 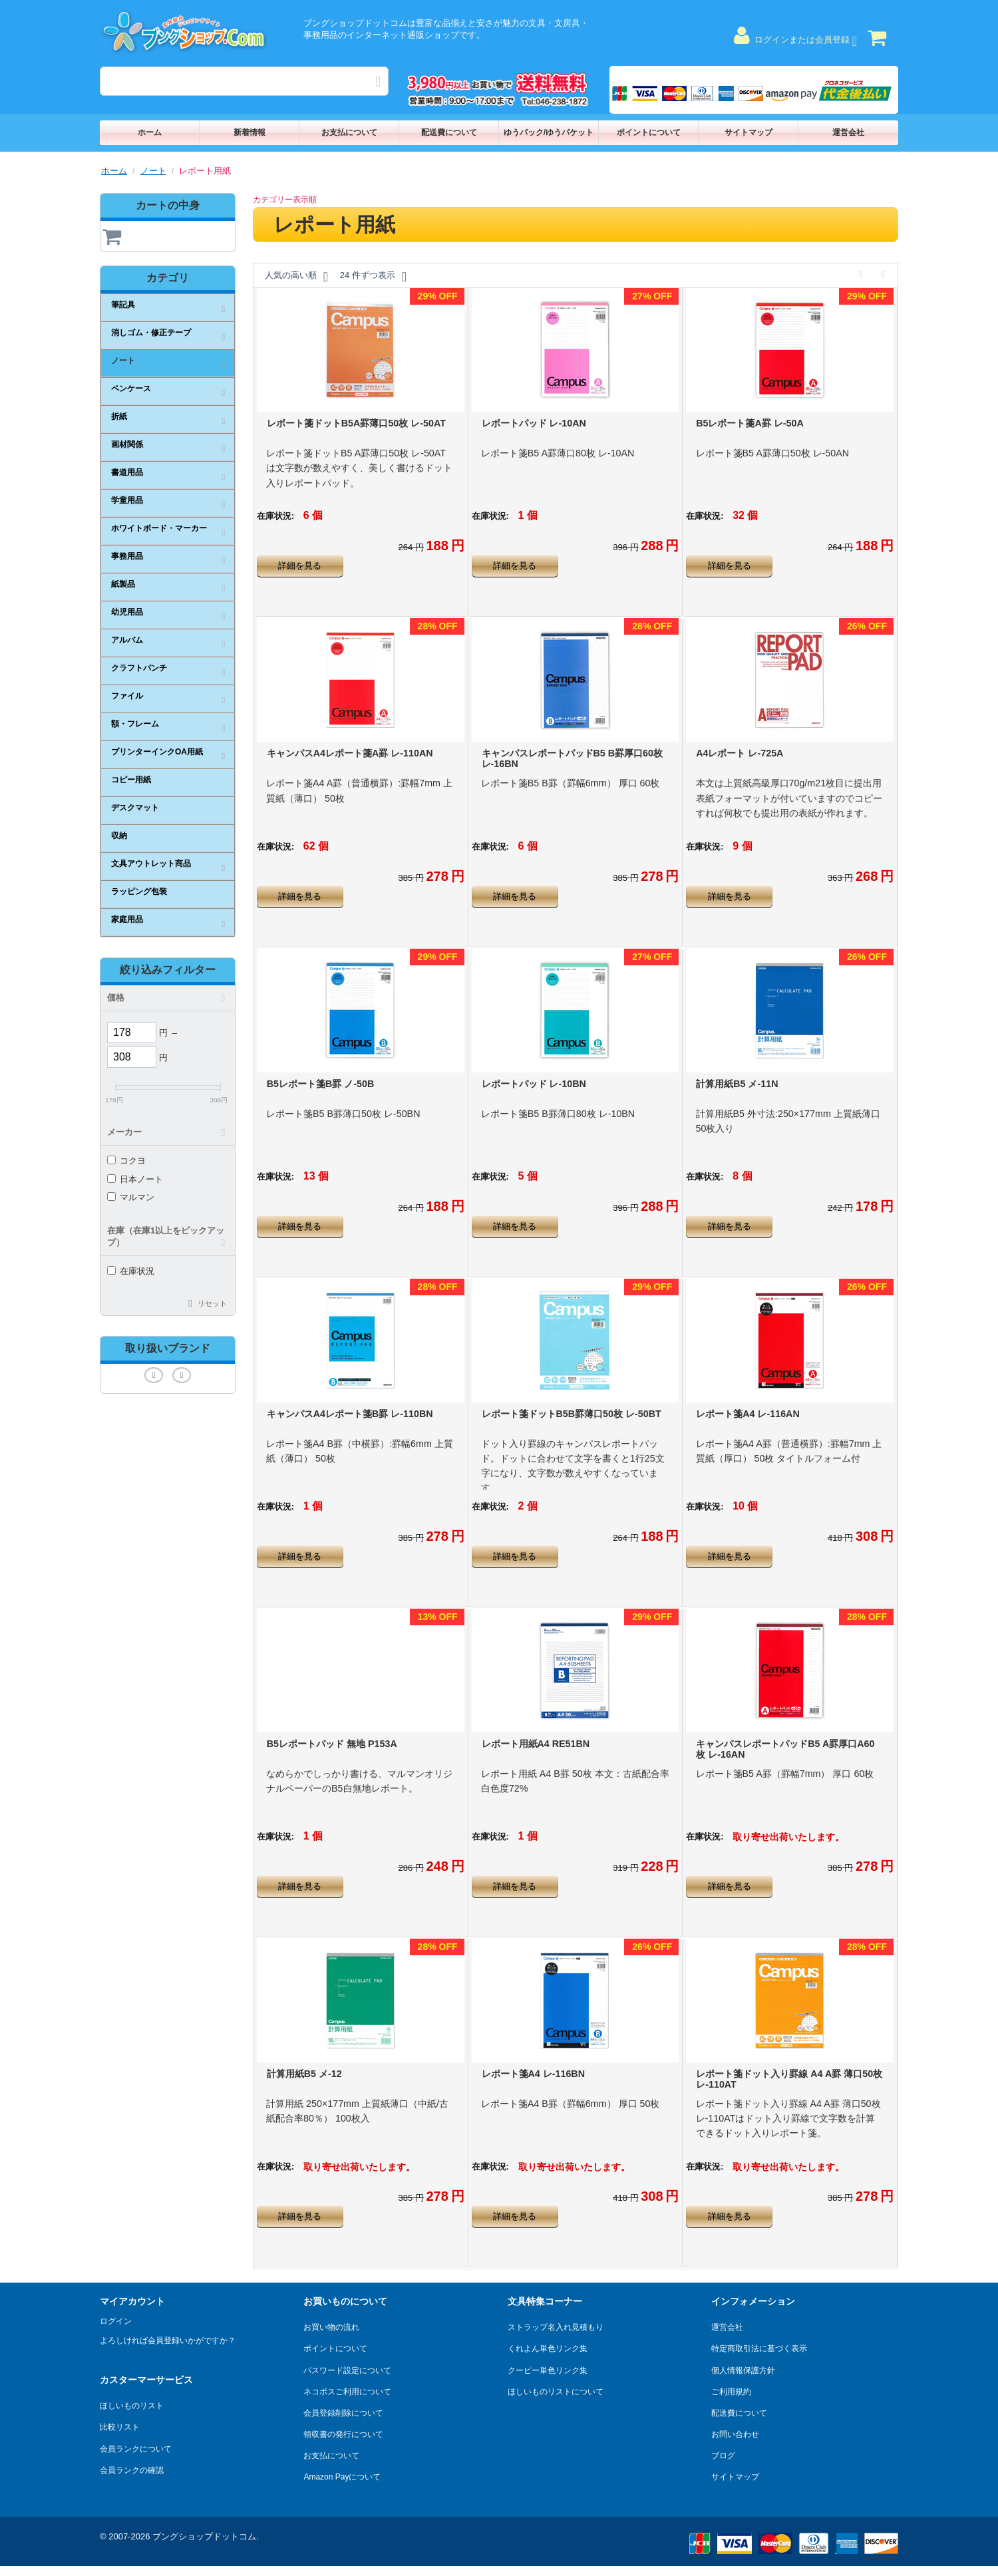 What do you see at coordinates (127, 500) in the screenshot?
I see `学童用品` at bounding box center [127, 500].